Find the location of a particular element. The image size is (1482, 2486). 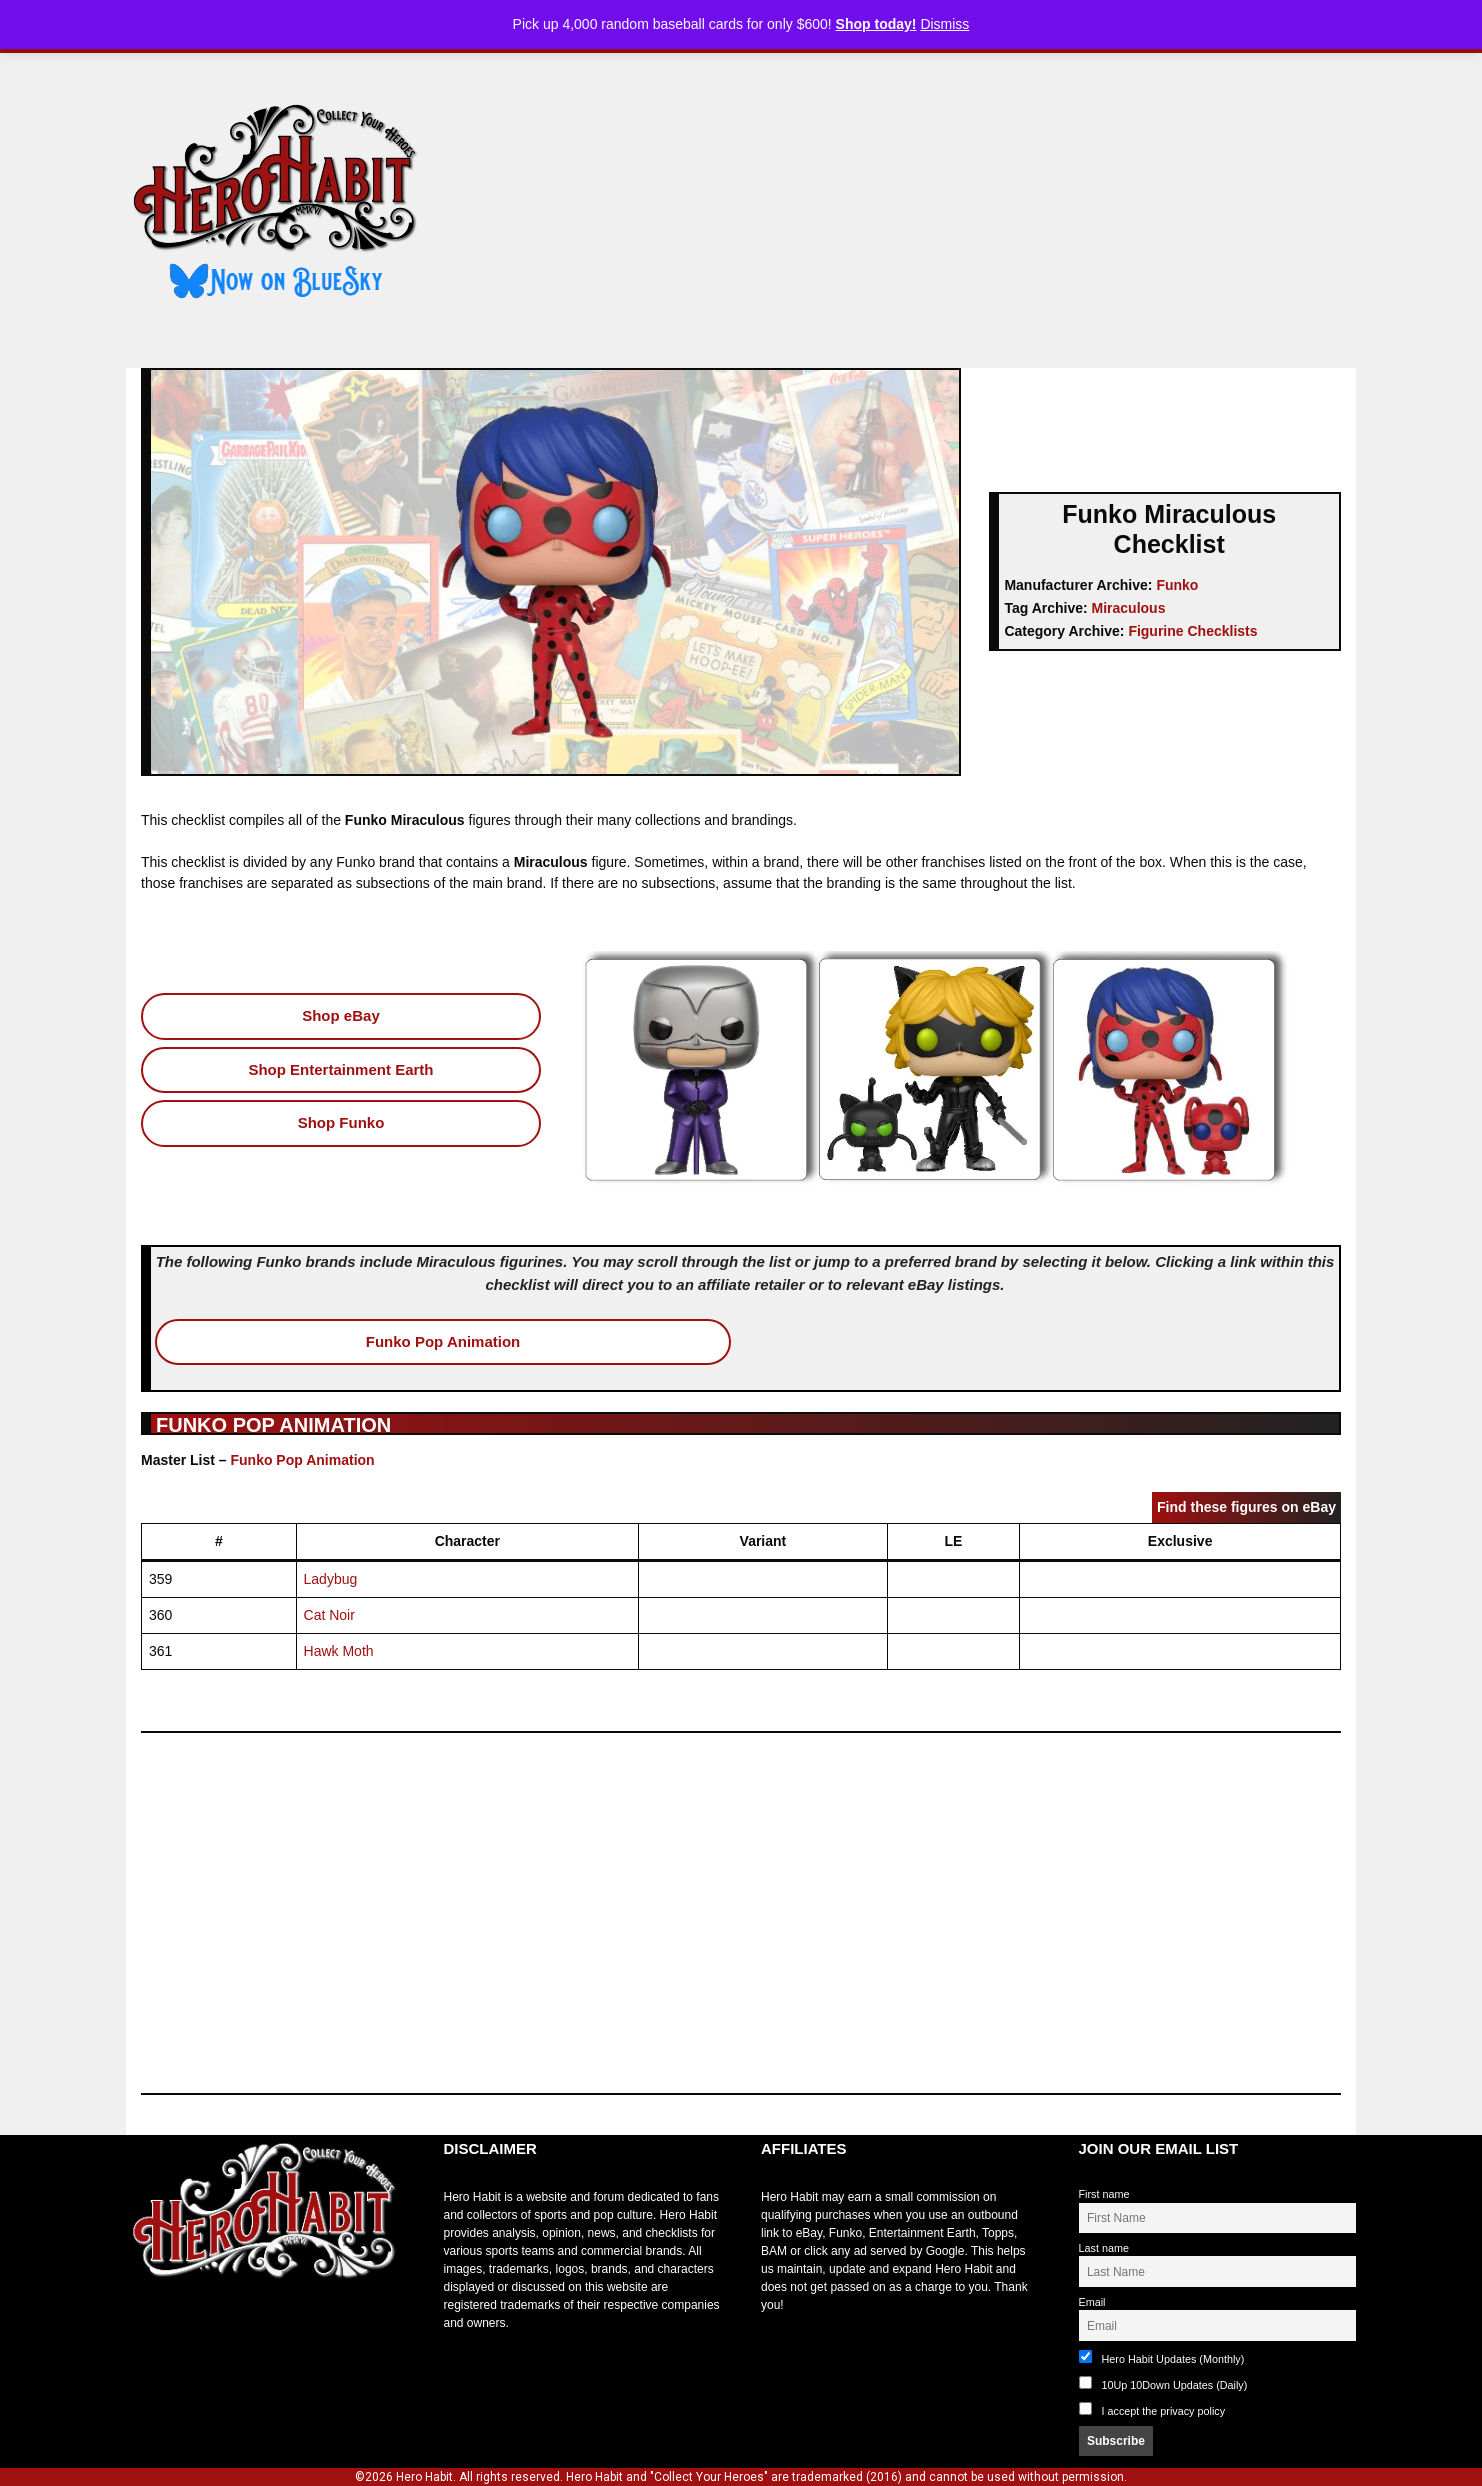

toto slot is located at coordinates (147, 2328).